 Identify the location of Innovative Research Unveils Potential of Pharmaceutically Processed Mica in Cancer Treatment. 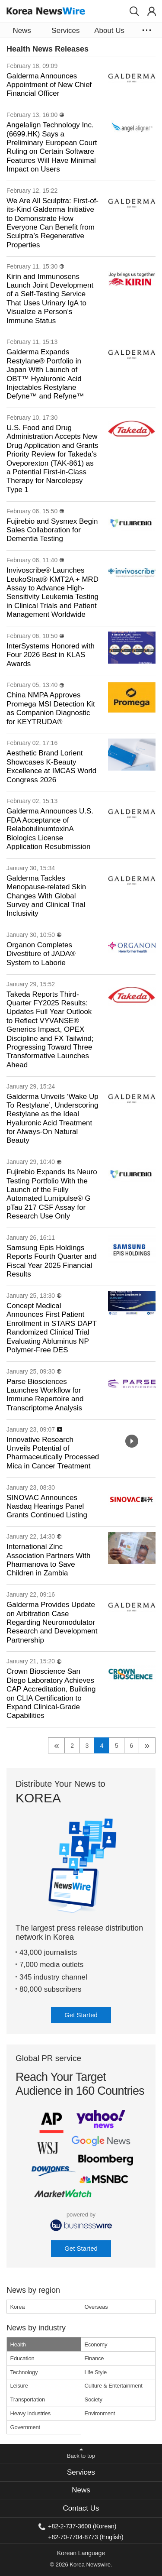
(52, 1452).